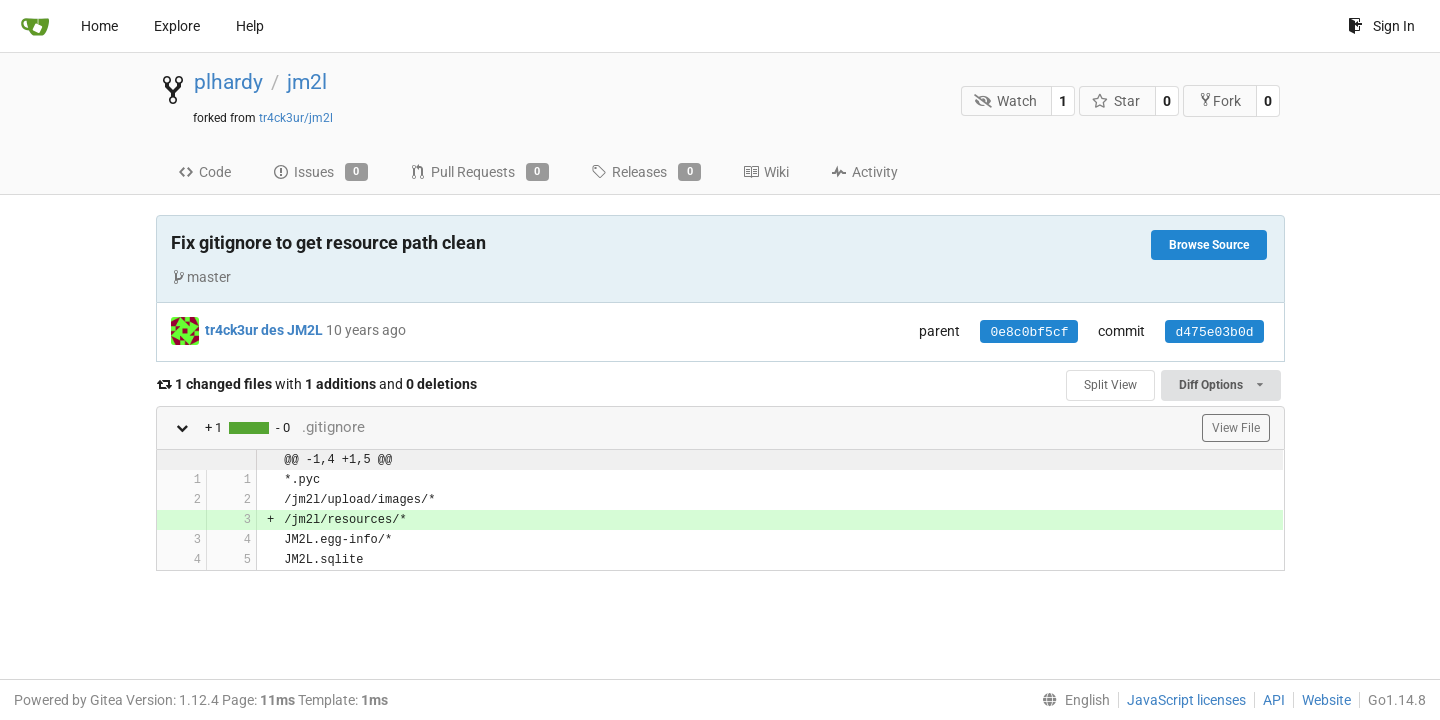 The width and height of the screenshot is (1440, 720). Describe the element at coordinates (296, 118) in the screenshot. I see `tr4ck3ur/jm2l` at that location.